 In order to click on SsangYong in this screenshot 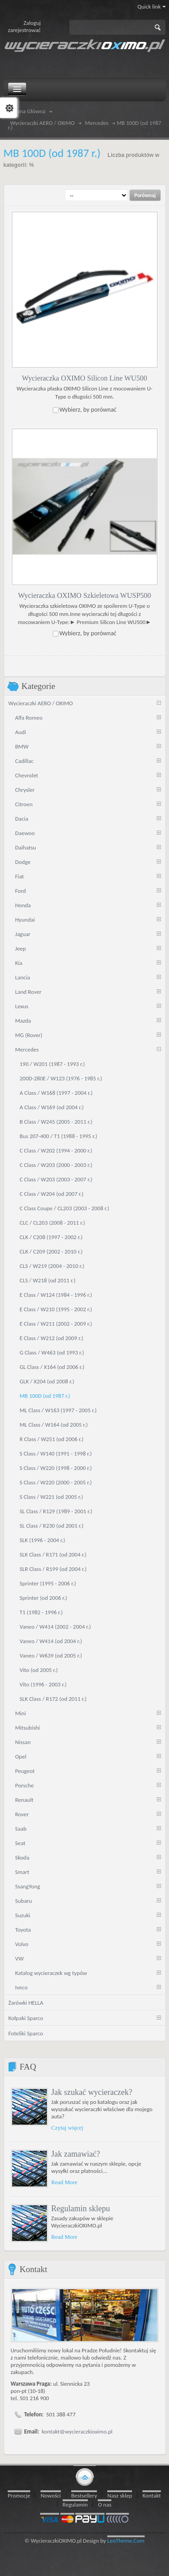, I will do `click(27, 1886)`.